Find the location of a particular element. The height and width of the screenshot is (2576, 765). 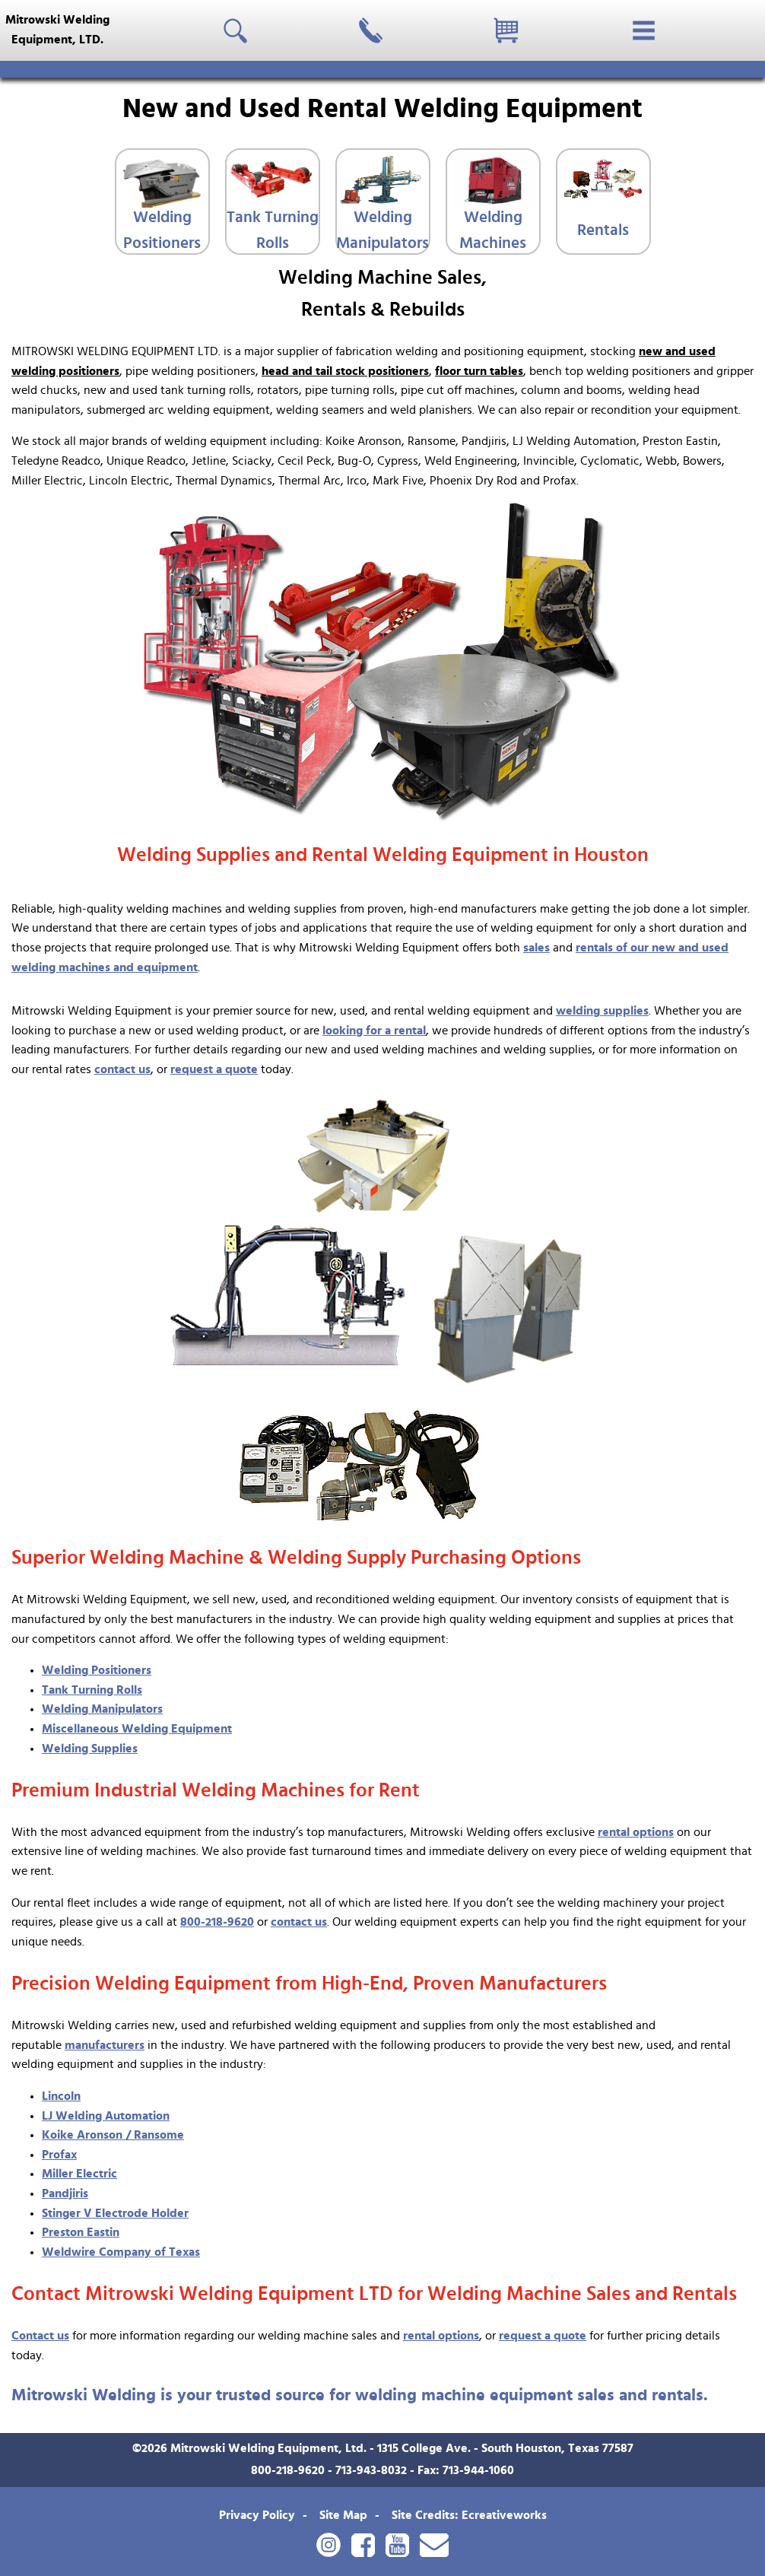

Welding Manipulators is located at coordinates (382, 230).